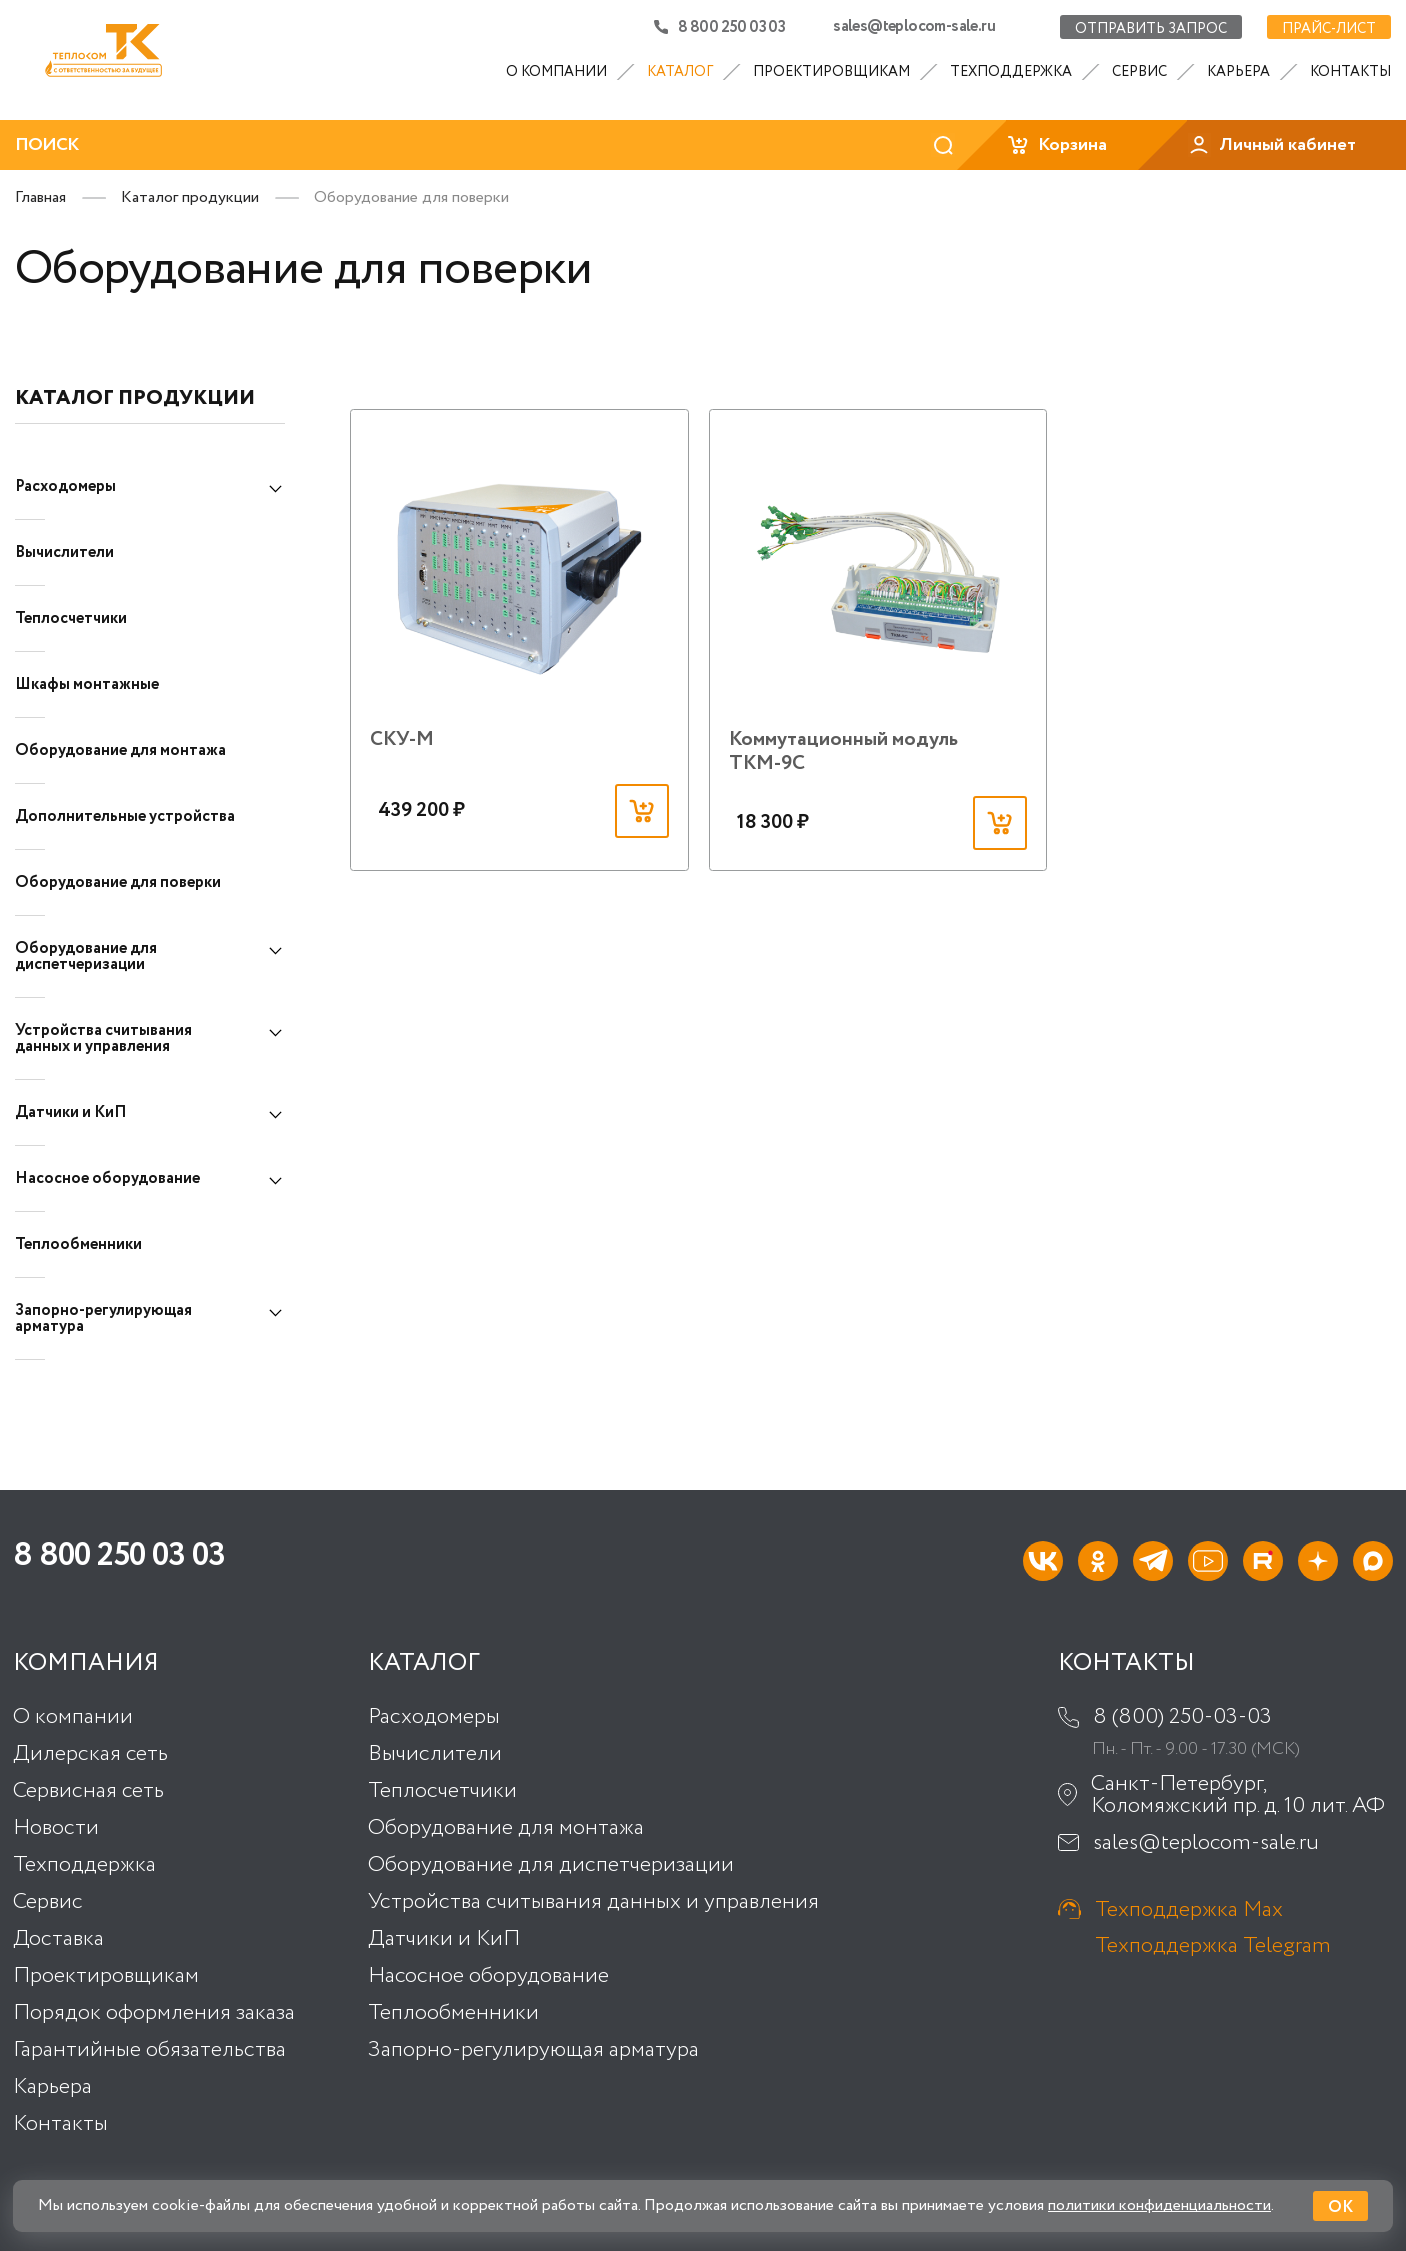 The image size is (1406, 2251). What do you see at coordinates (1159, 2205) in the screenshot?
I see `политики конфиденциальности` at bounding box center [1159, 2205].